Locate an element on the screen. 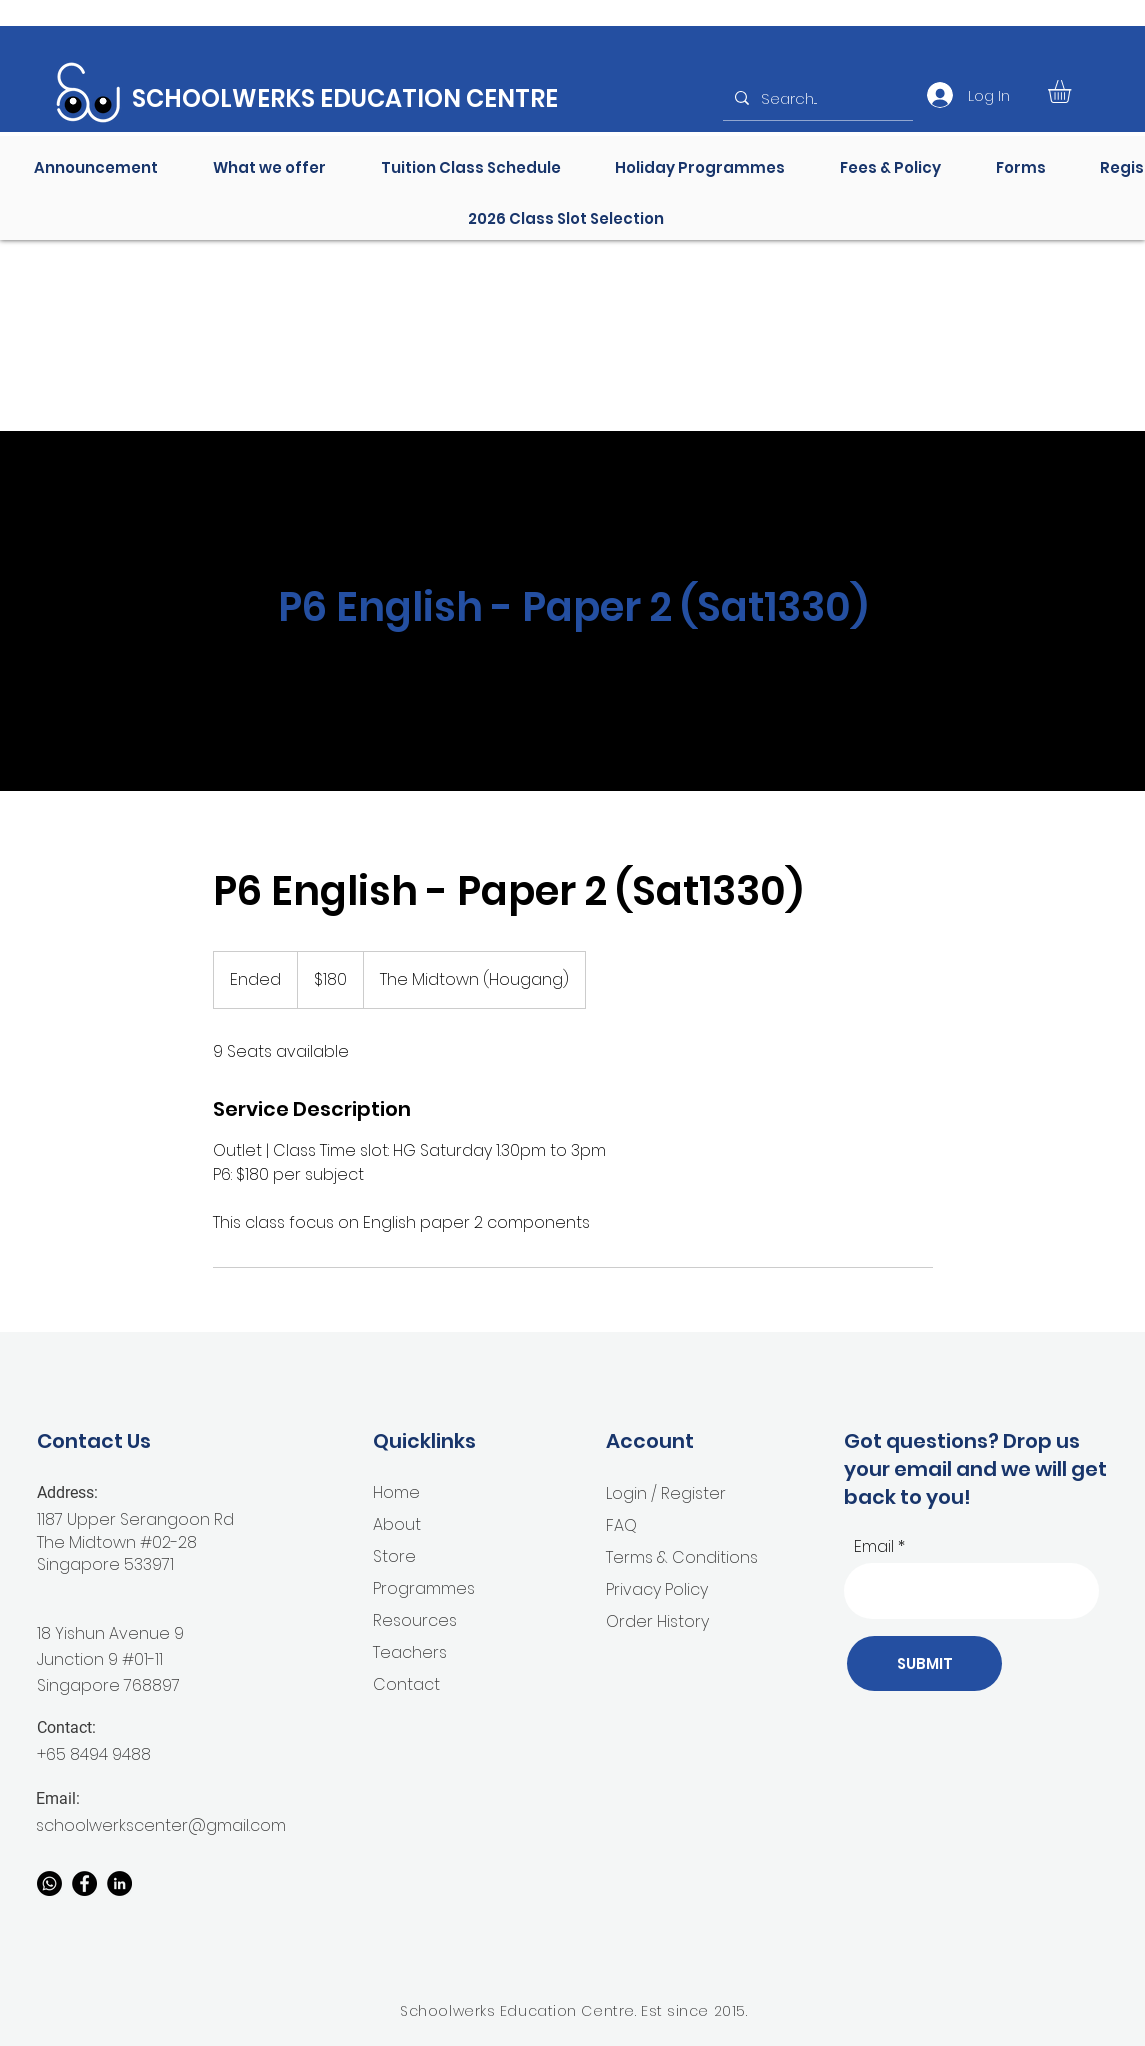  Home is located at coordinates (396, 1492).